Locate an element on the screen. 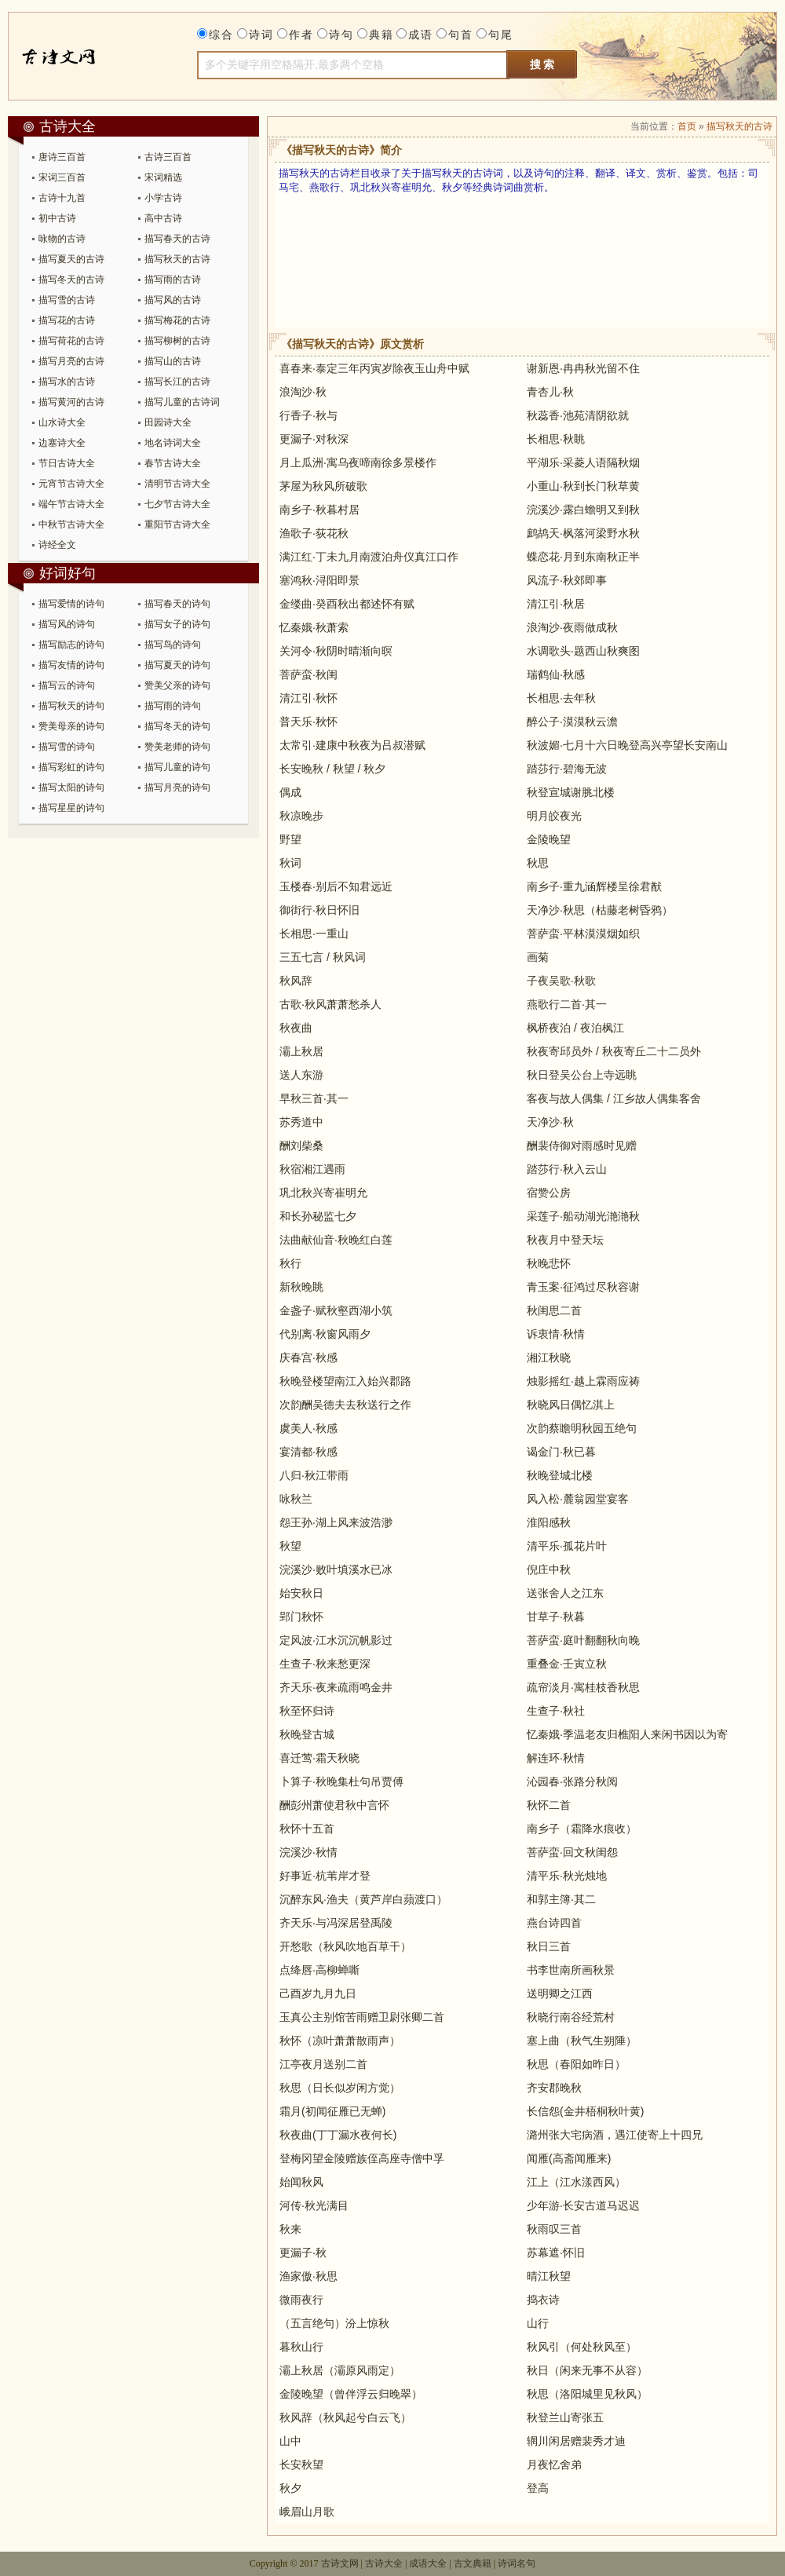 The height and width of the screenshot is (2576, 785). 烛影摇红·越上霖雨应祷 is located at coordinates (583, 1381).